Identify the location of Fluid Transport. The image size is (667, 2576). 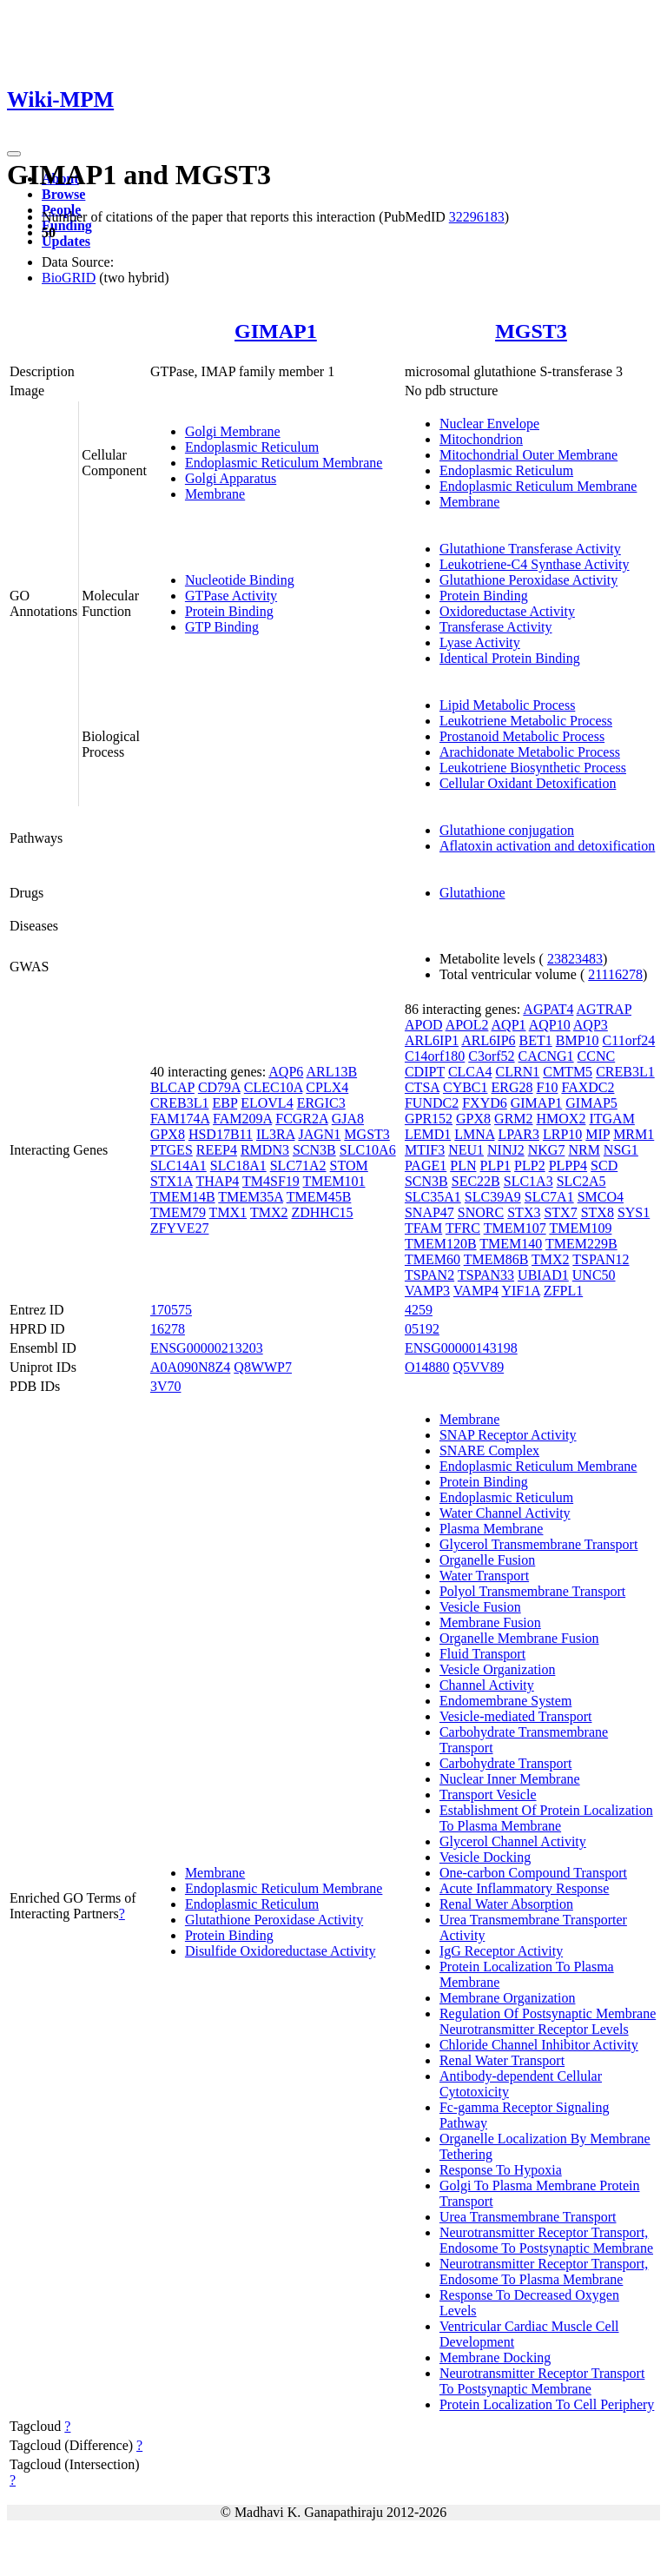
(482, 1653).